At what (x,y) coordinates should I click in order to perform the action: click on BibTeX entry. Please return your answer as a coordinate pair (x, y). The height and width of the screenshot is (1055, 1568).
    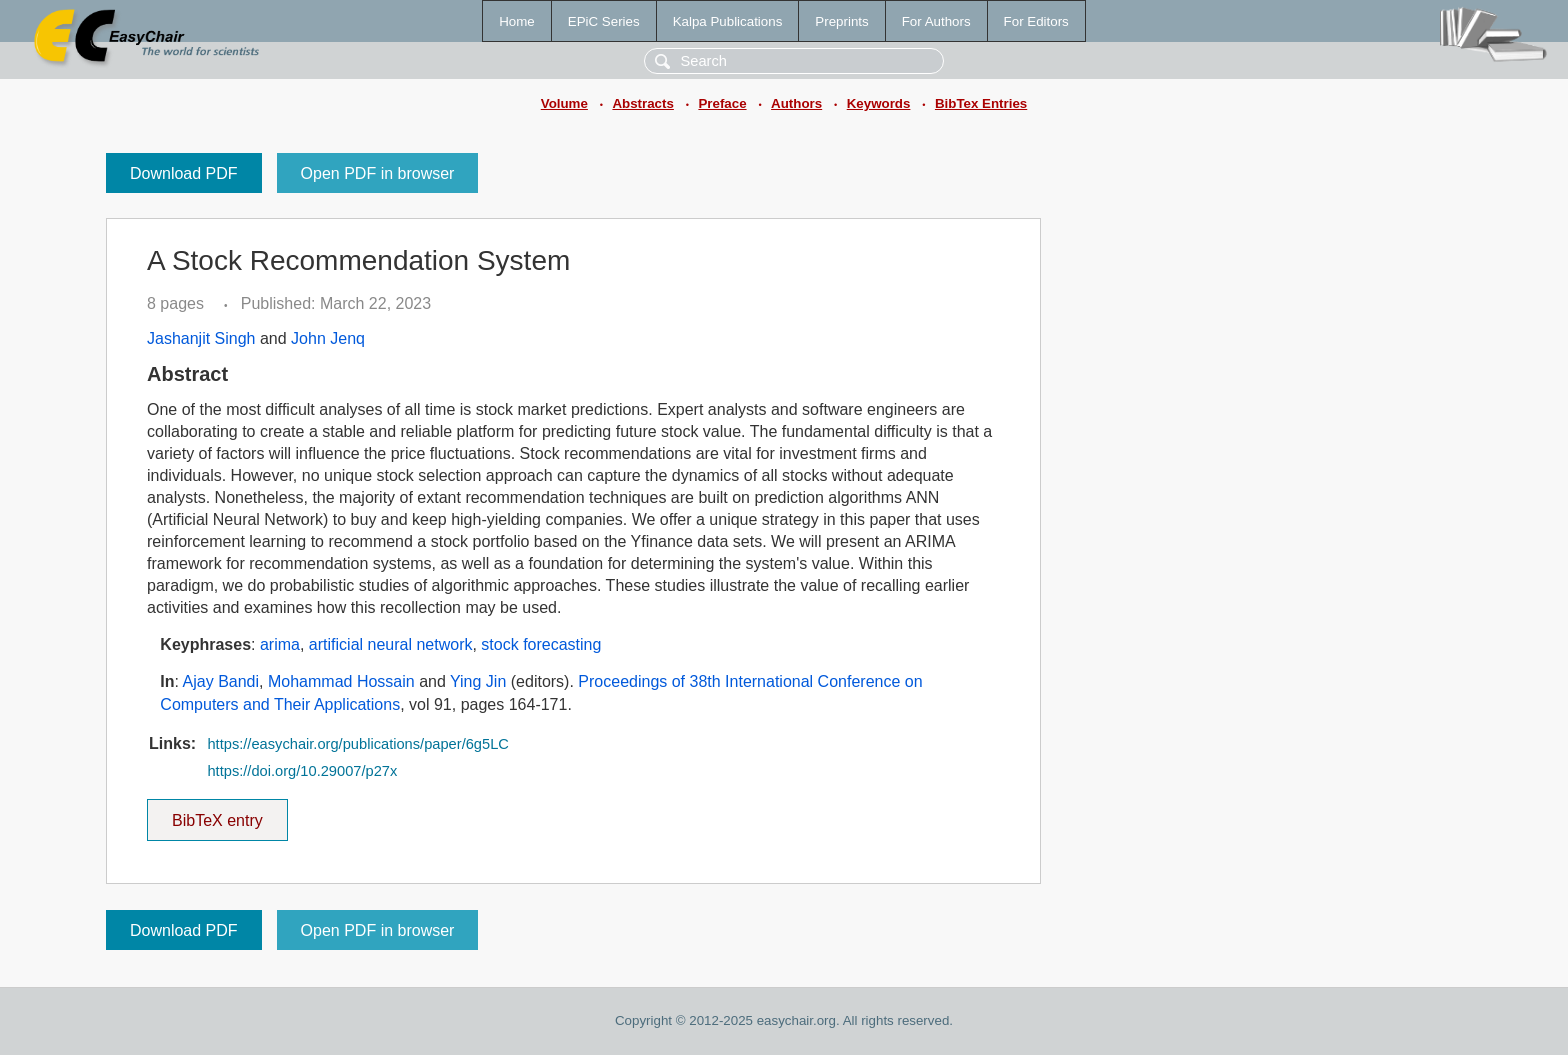
    Looking at the image, I should click on (217, 814).